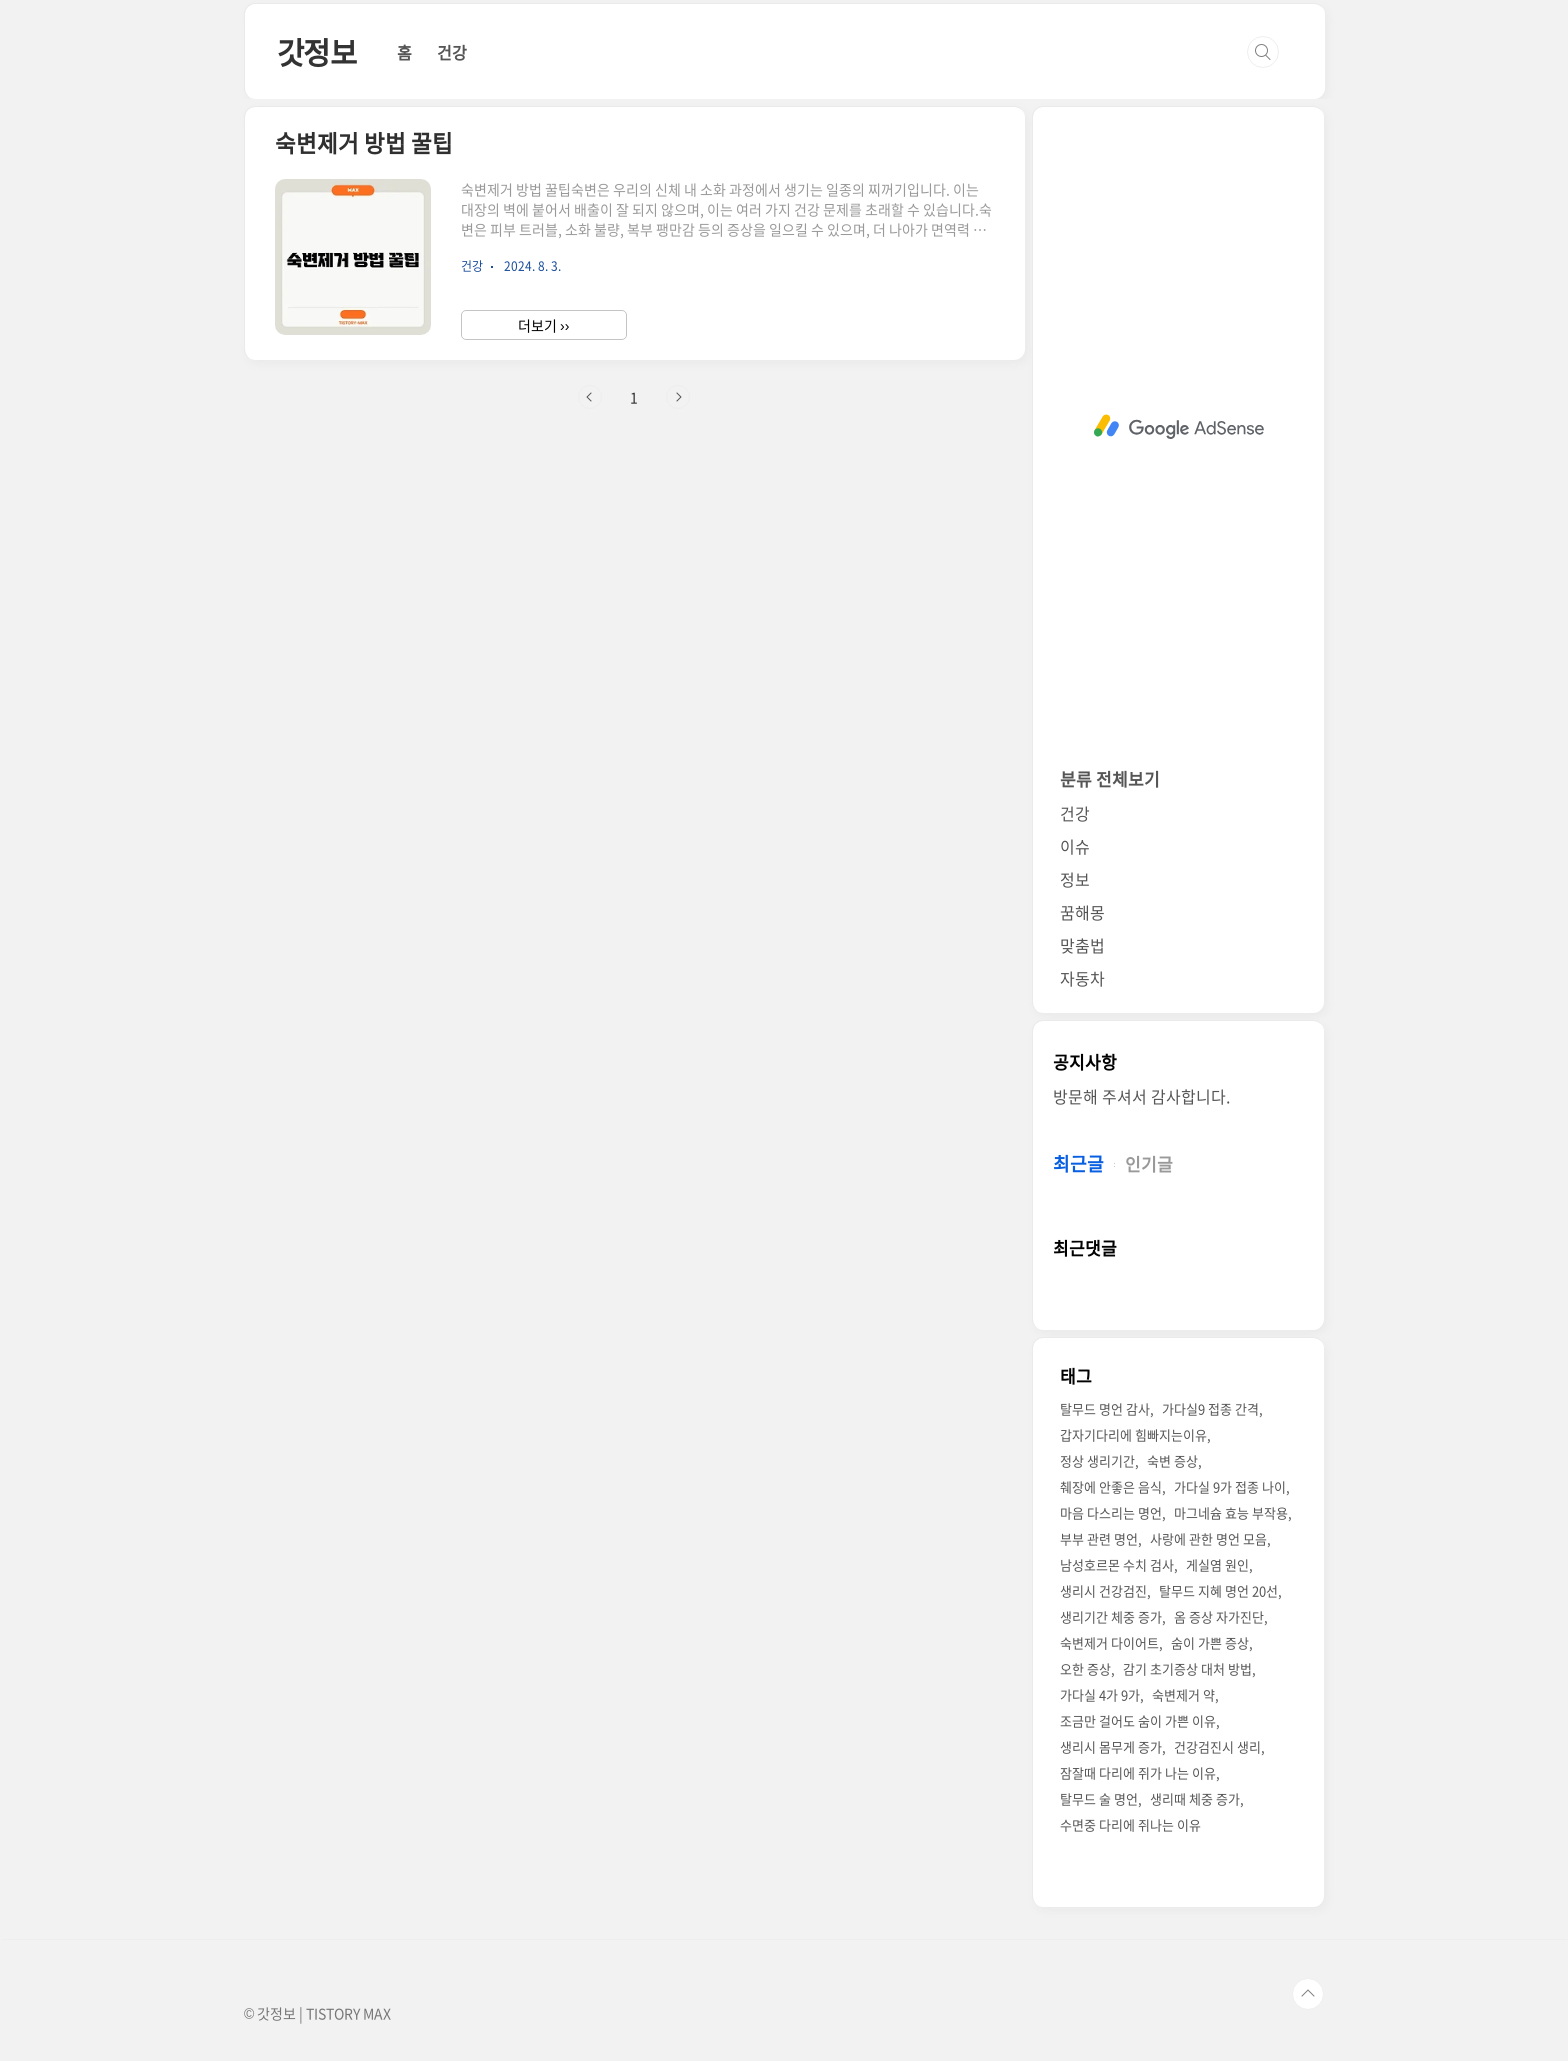 The image size is (1568, 2061). I want to click on 건강검진시 생리, so click(1217, 1746).